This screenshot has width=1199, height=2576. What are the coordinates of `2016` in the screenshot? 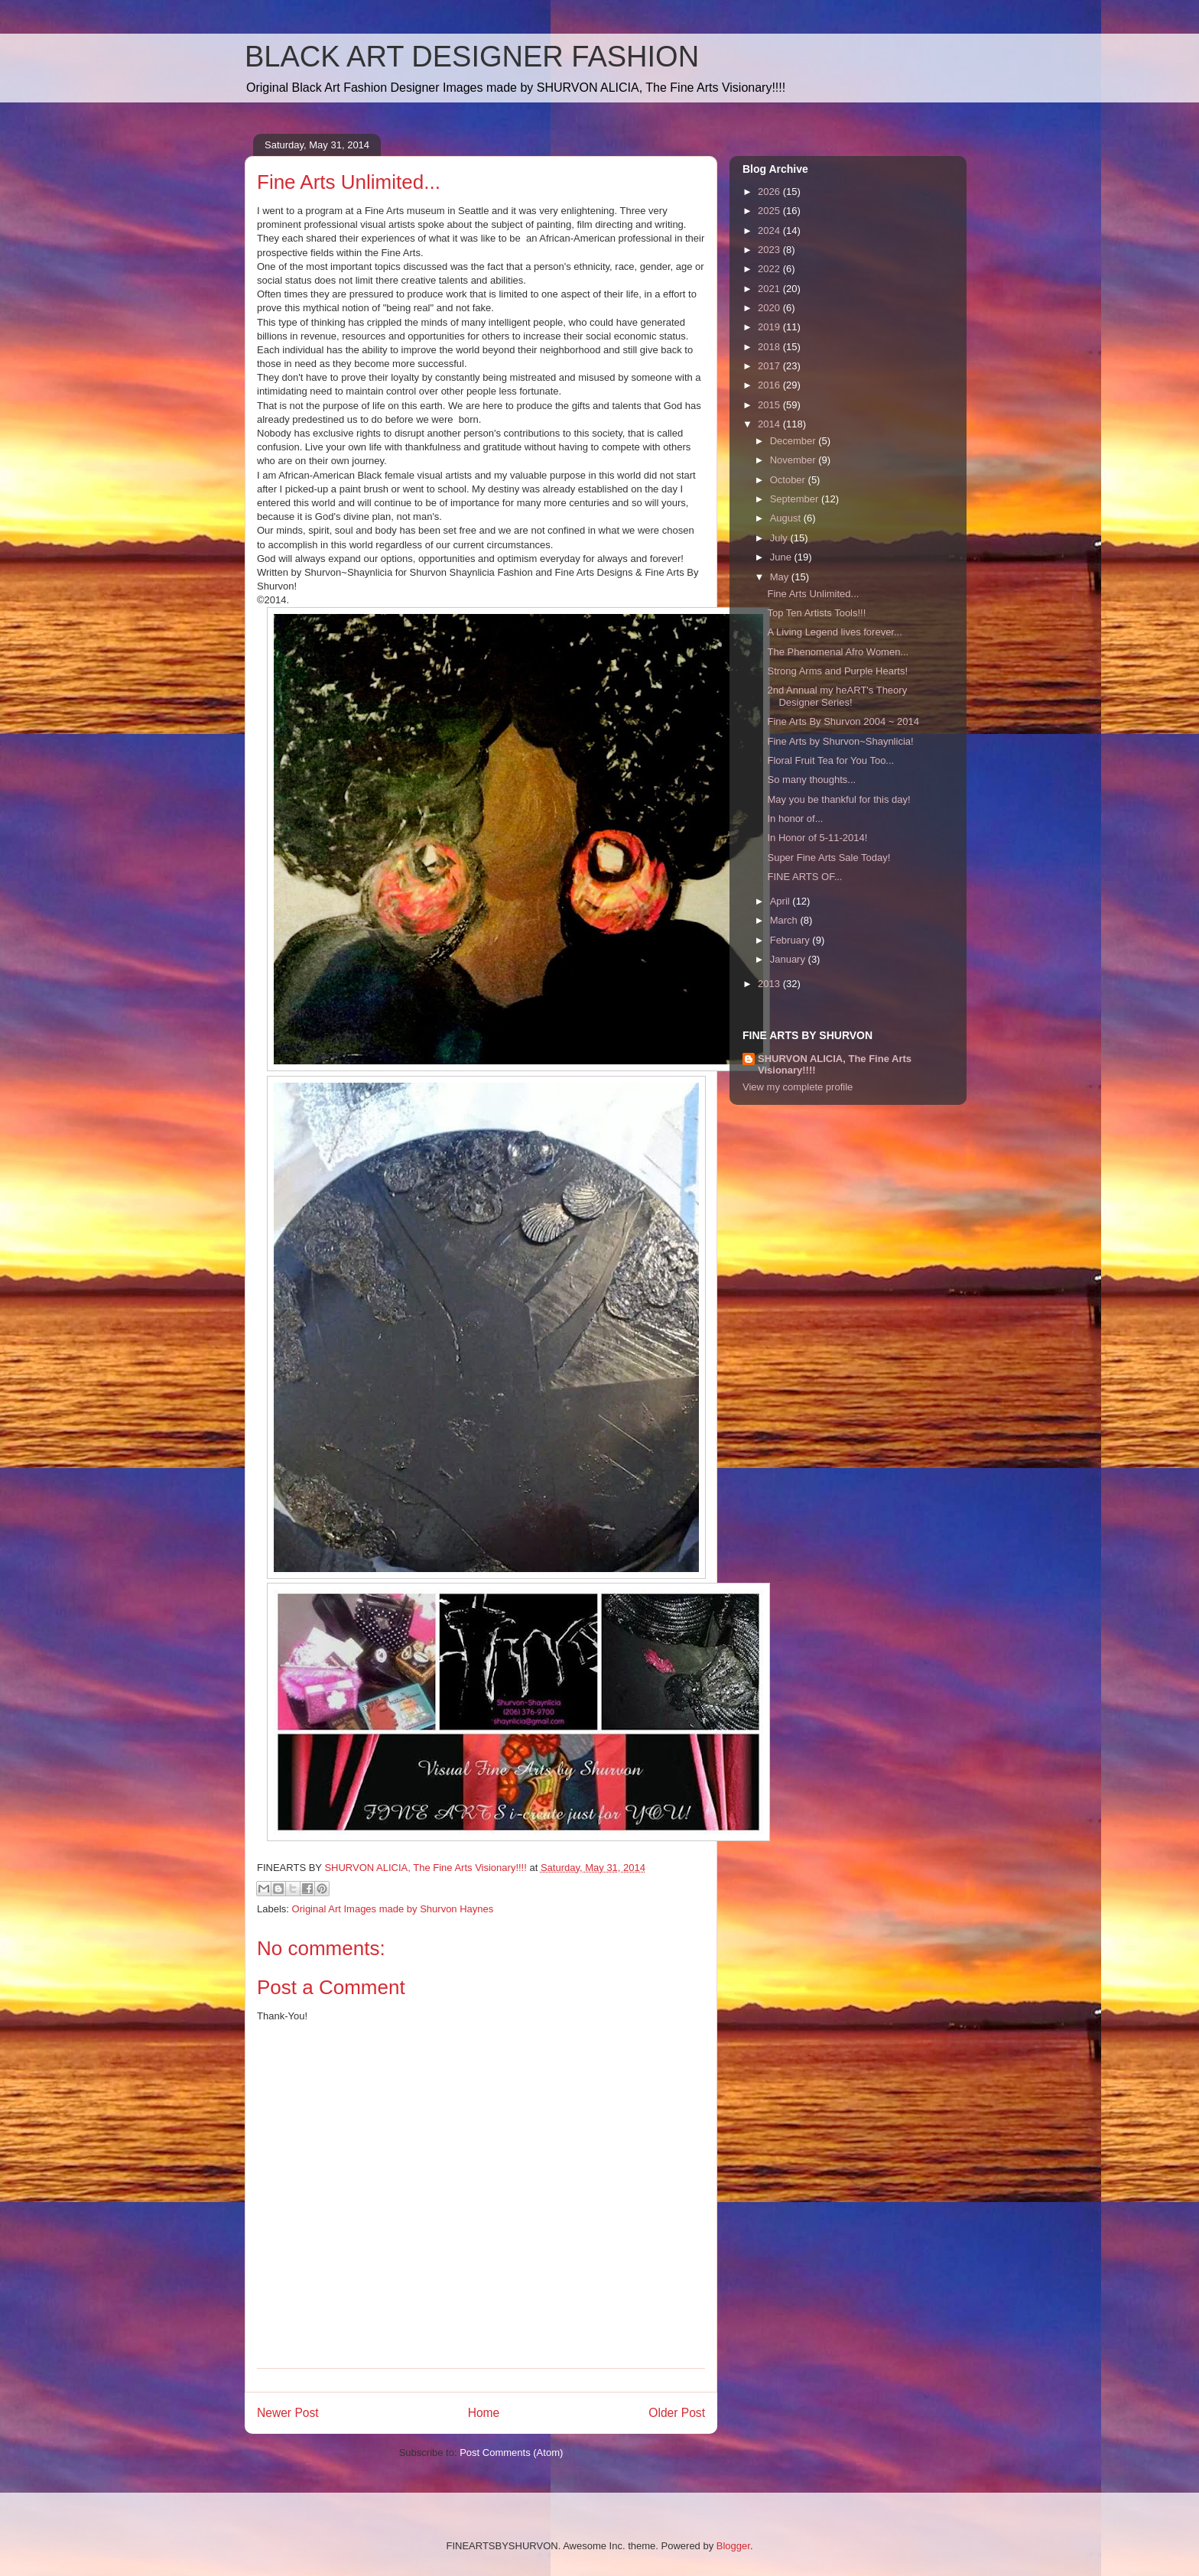 It's located at (770, 385).